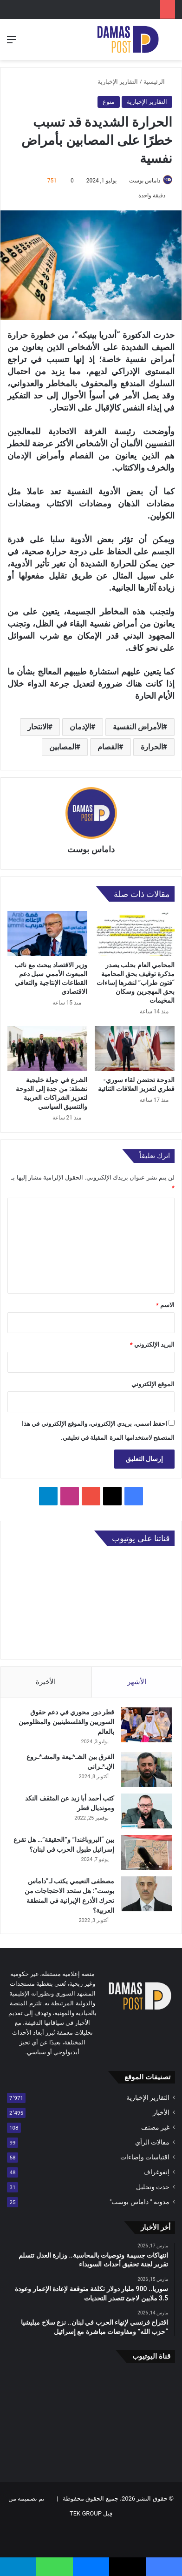 This screenshot has height=2576, width=182. I want to click on الأشهر, so click(136, 1682).